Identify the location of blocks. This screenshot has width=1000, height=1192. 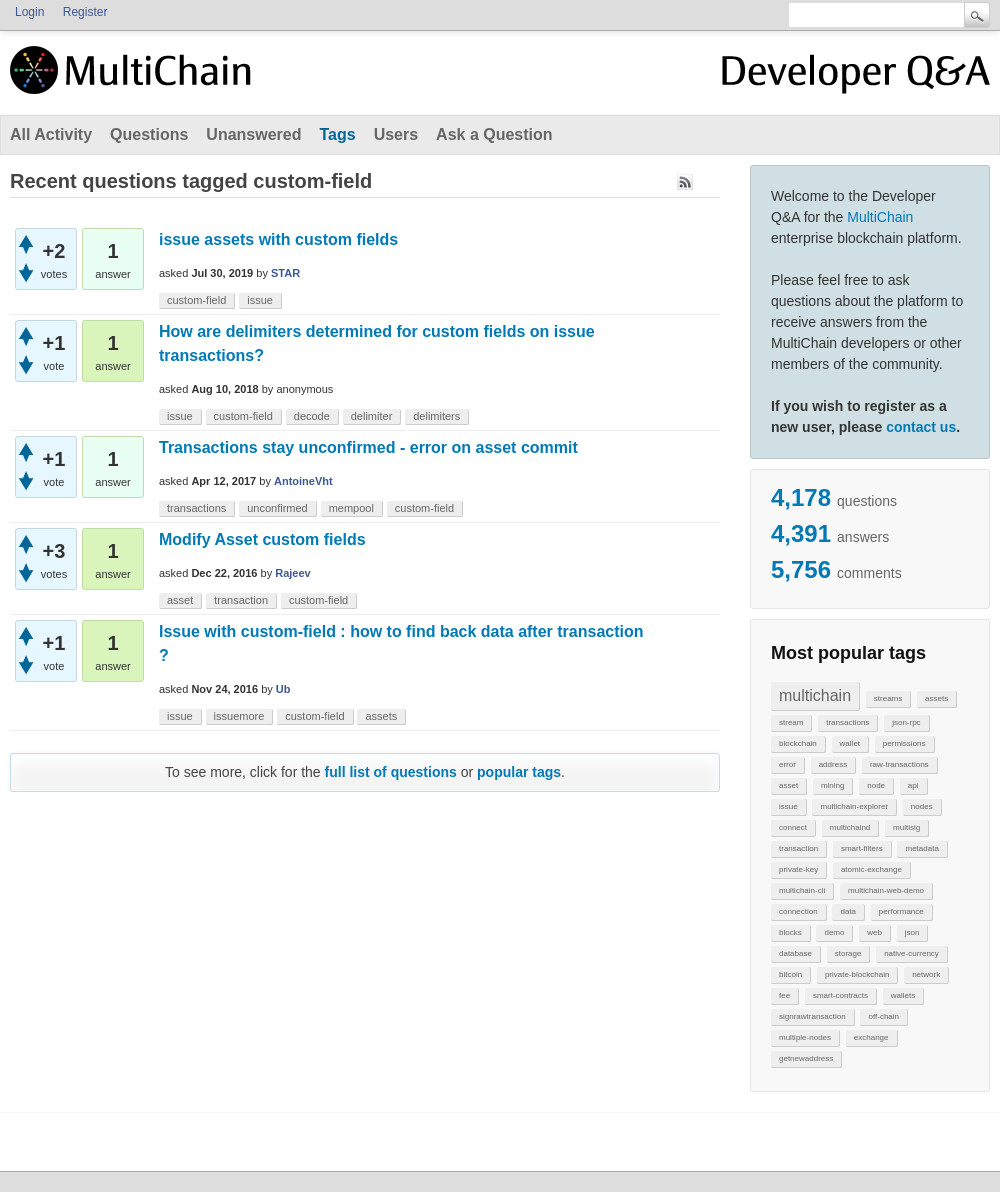
(790, 932).